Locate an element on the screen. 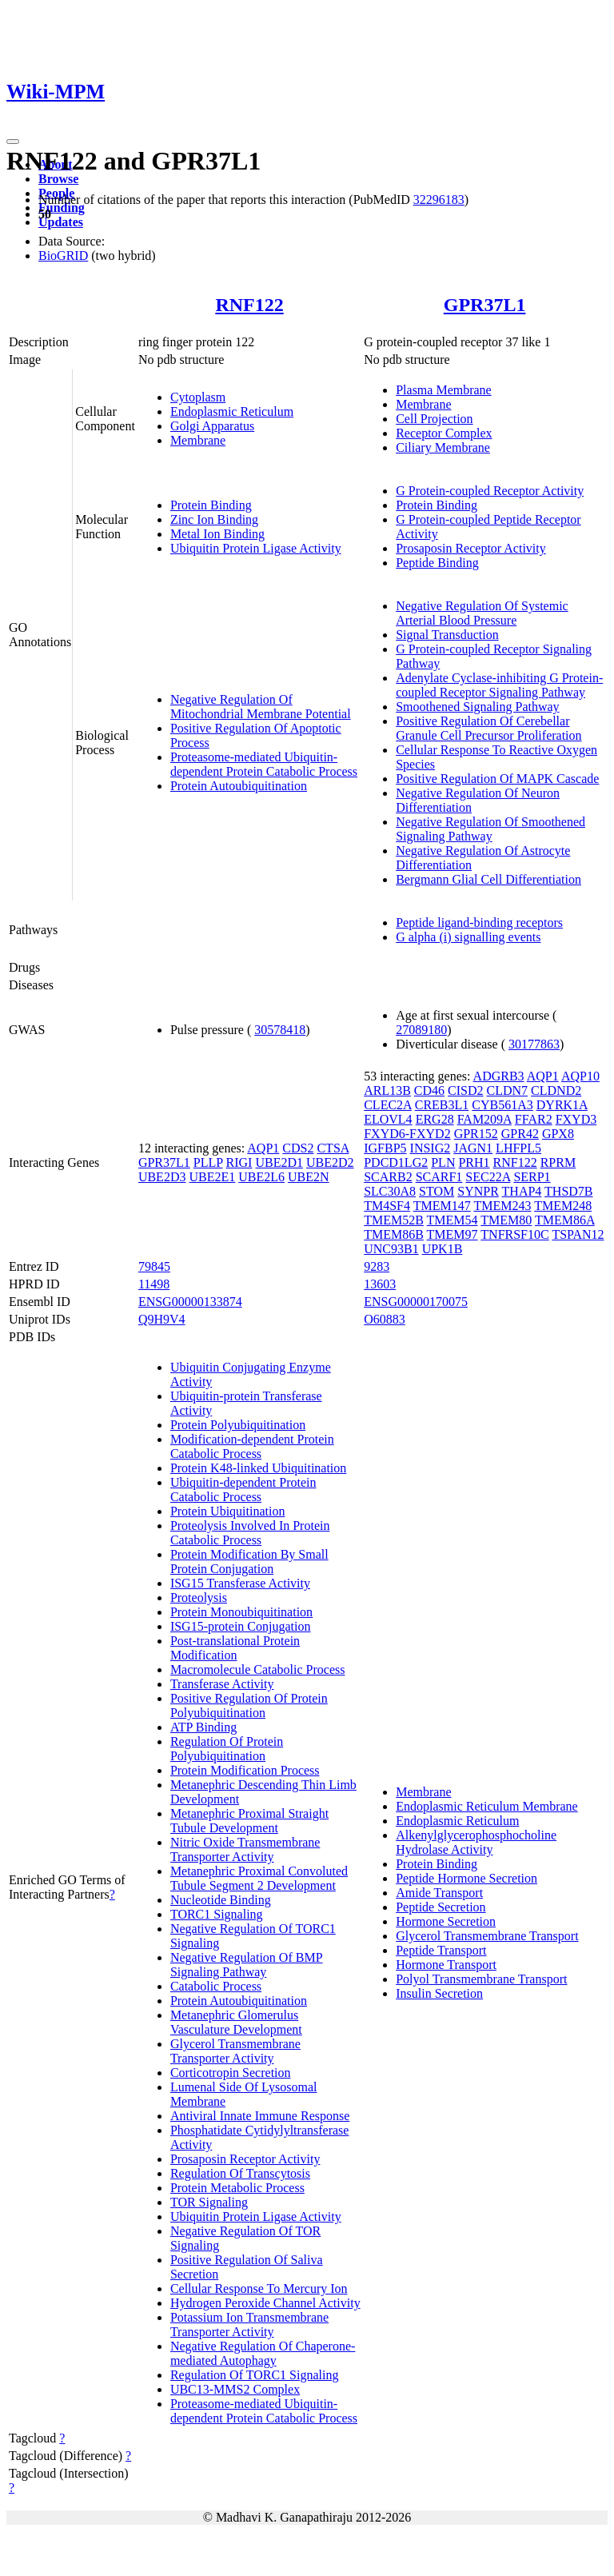  SYNPR is located at coordinates (478, 1191).